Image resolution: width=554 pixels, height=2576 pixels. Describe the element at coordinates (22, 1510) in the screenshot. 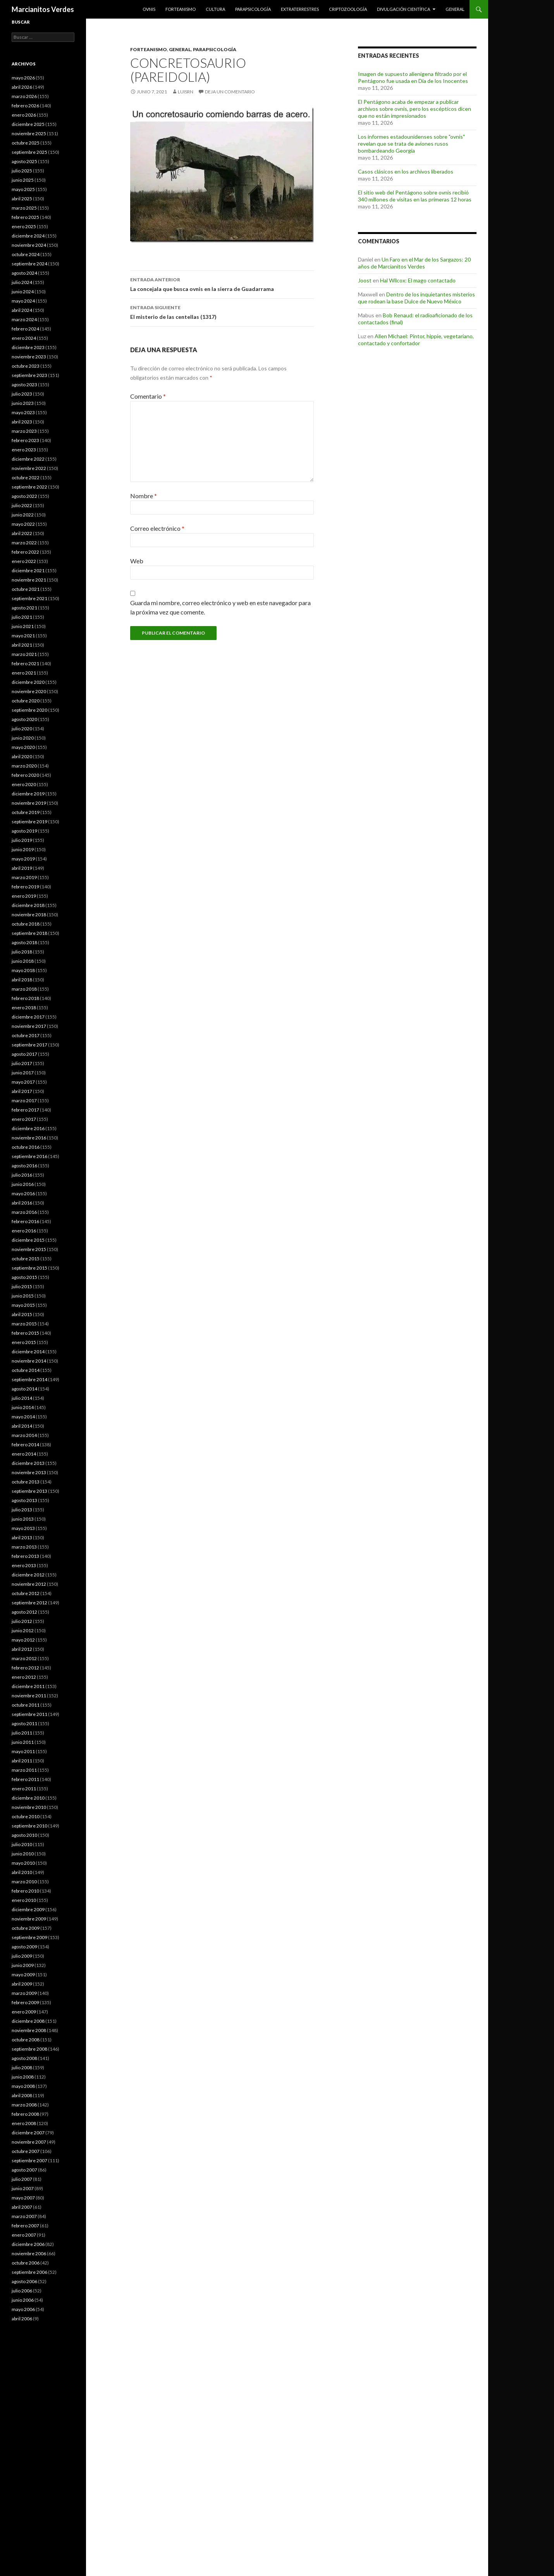

I see `julio 2013` at that location.